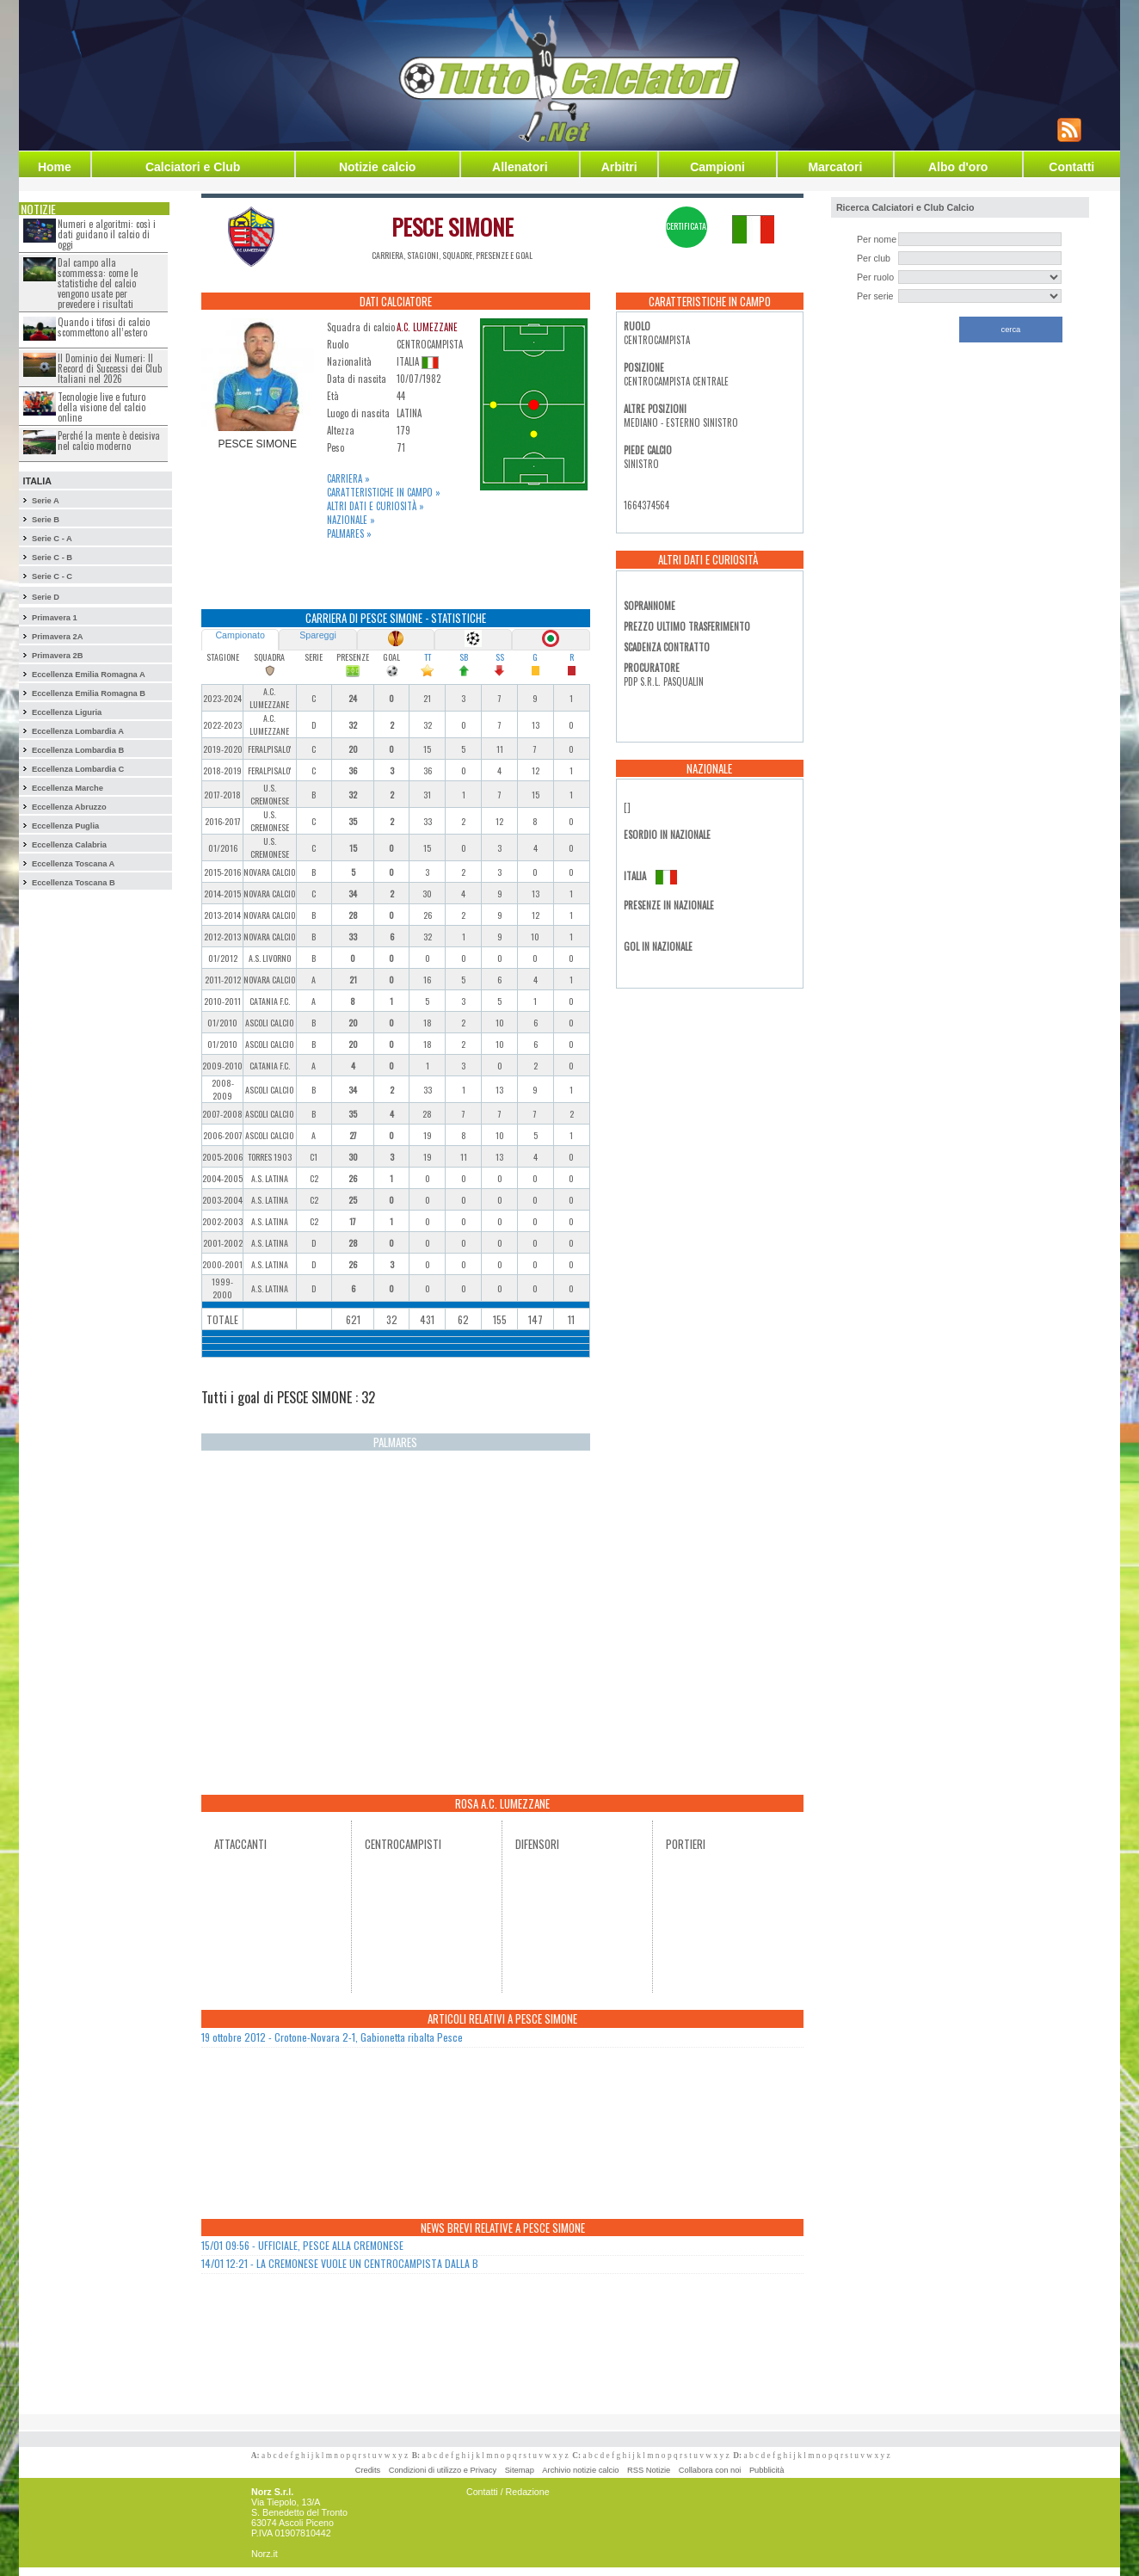  What do you see at coordinates (110, 368) in the screenshot?
I see `Il Dominio dei Numeri: Il Record di Successi dei Club Italiani nel 2026` at bounding box center [110, 368].